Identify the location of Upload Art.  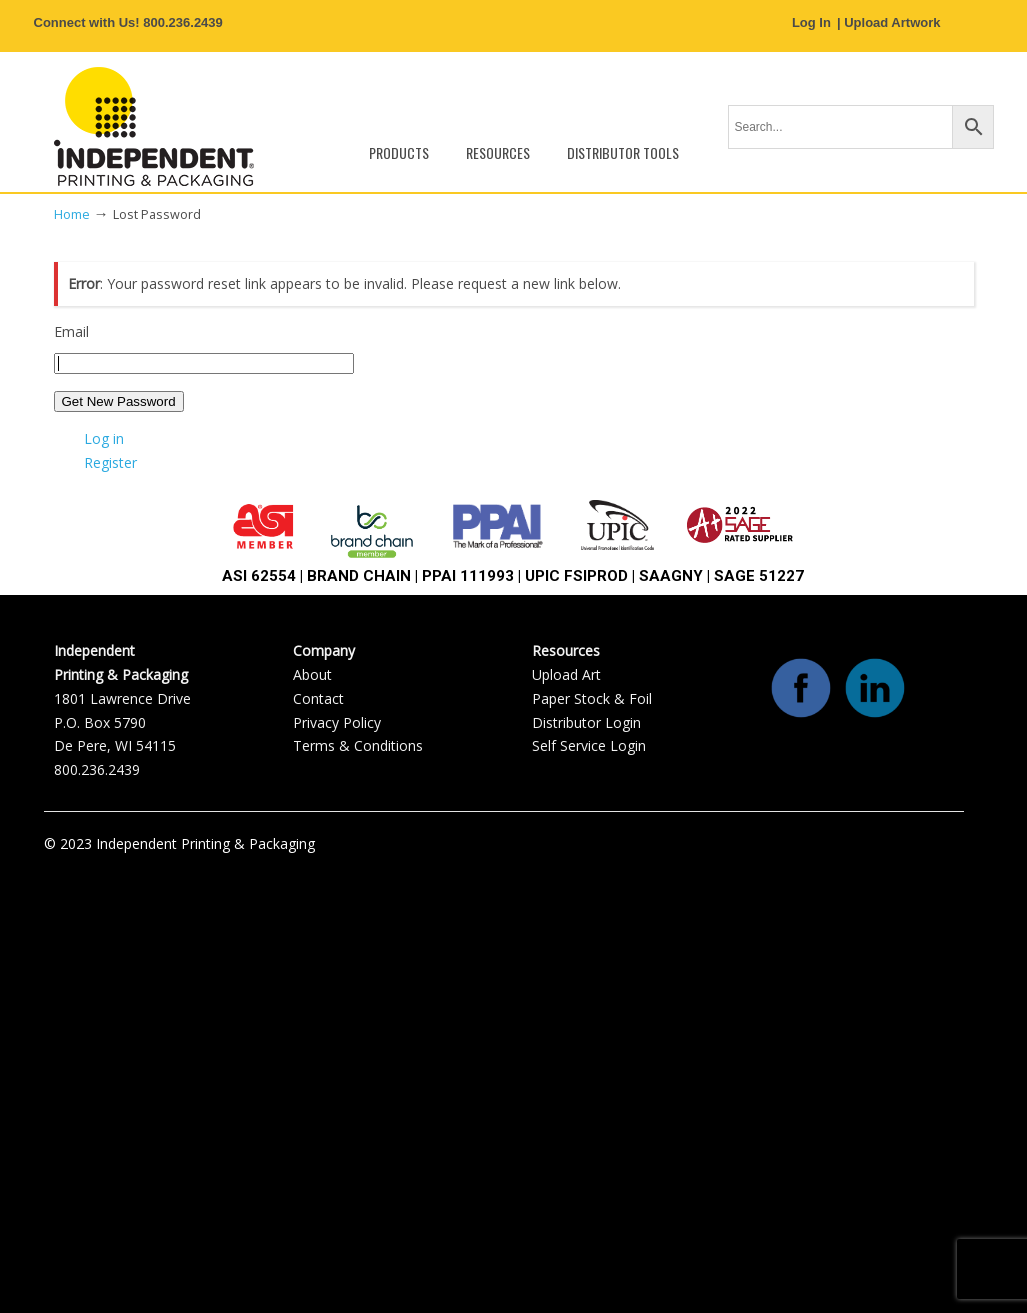
(566, 674).